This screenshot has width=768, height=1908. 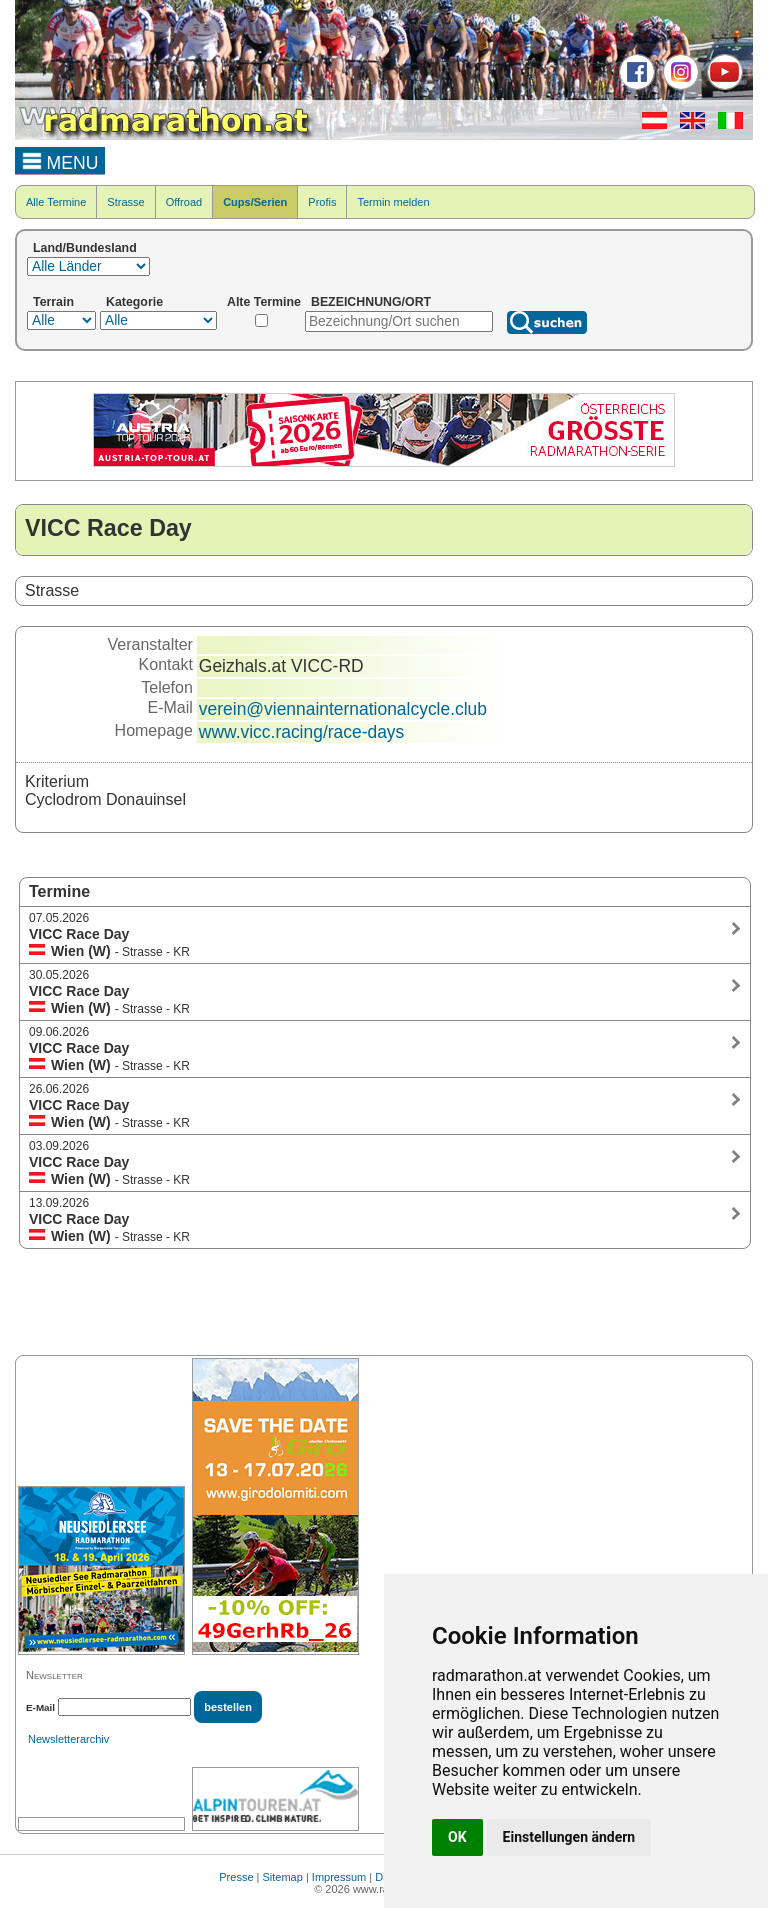 What do you see at coordinates (457, 1837) in the screenshot?
I see `OK [button]` at bounding box center [457, 1837].